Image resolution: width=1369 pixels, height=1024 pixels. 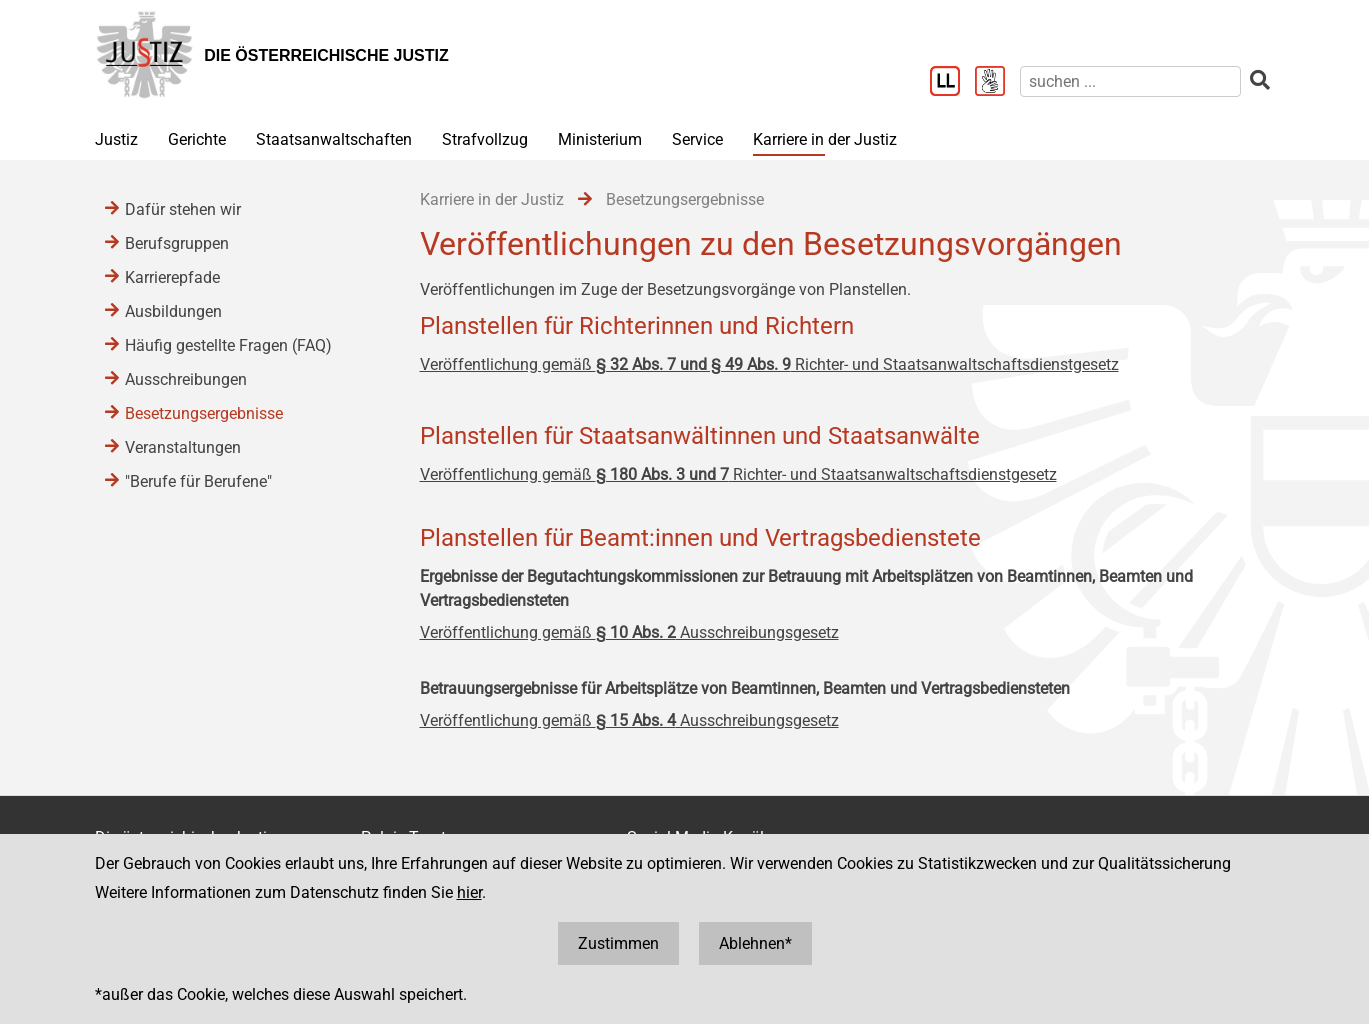 I want to click on Dafür stehen wir, so click(x=183, y=209).